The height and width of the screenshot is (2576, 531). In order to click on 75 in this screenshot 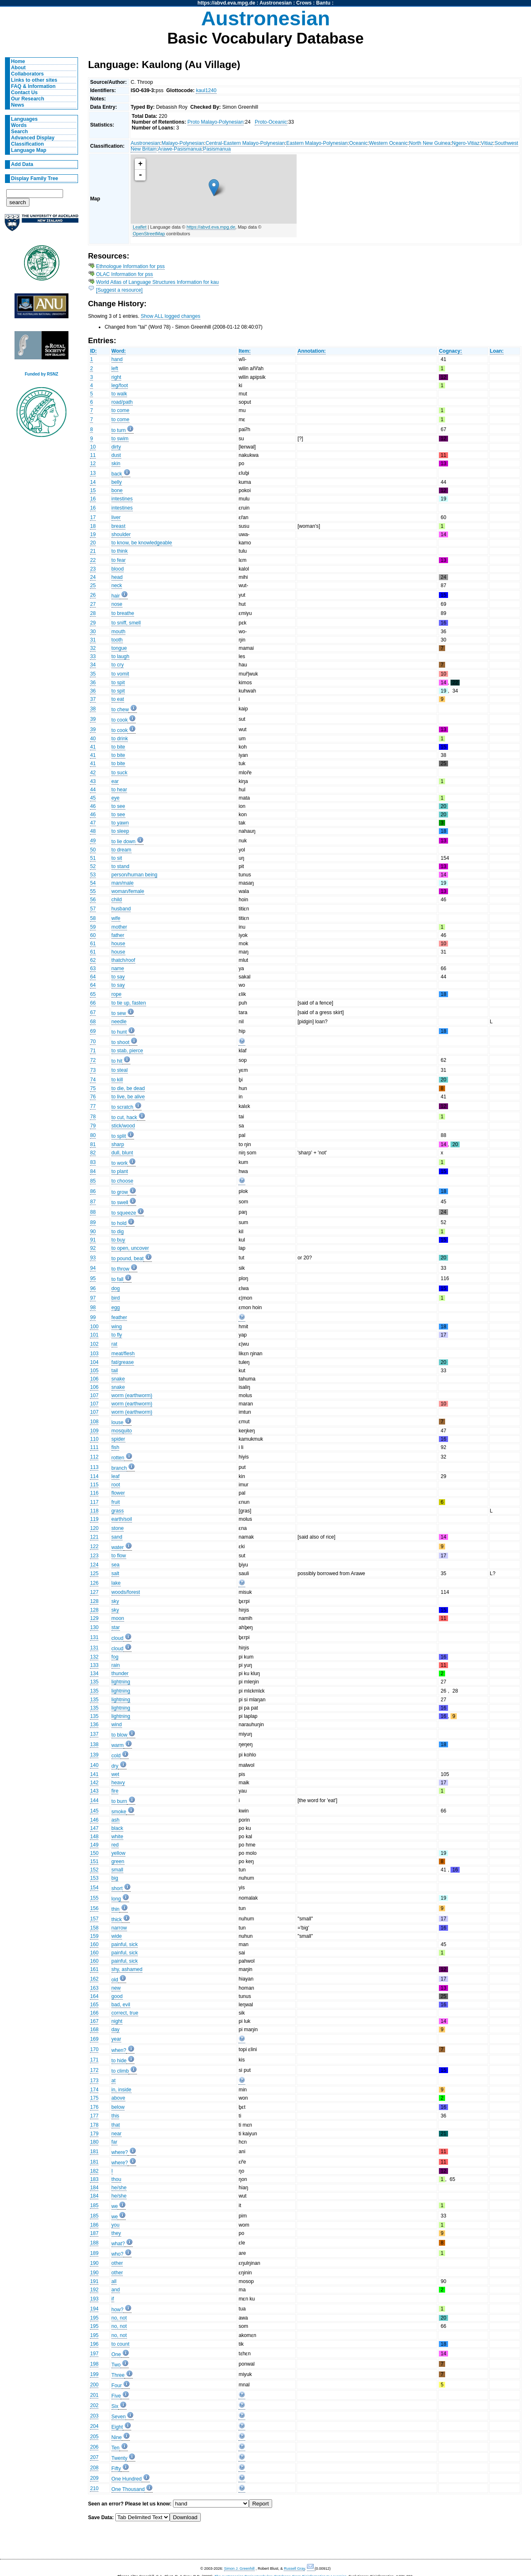, I will do `click(93, 1088)`.